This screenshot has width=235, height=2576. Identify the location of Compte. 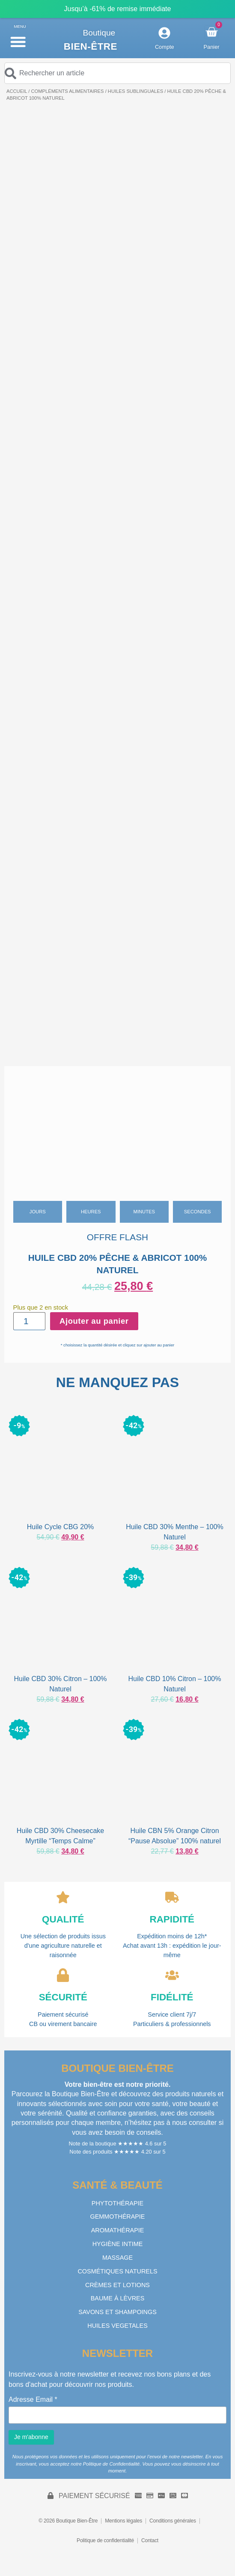
(164, 47).